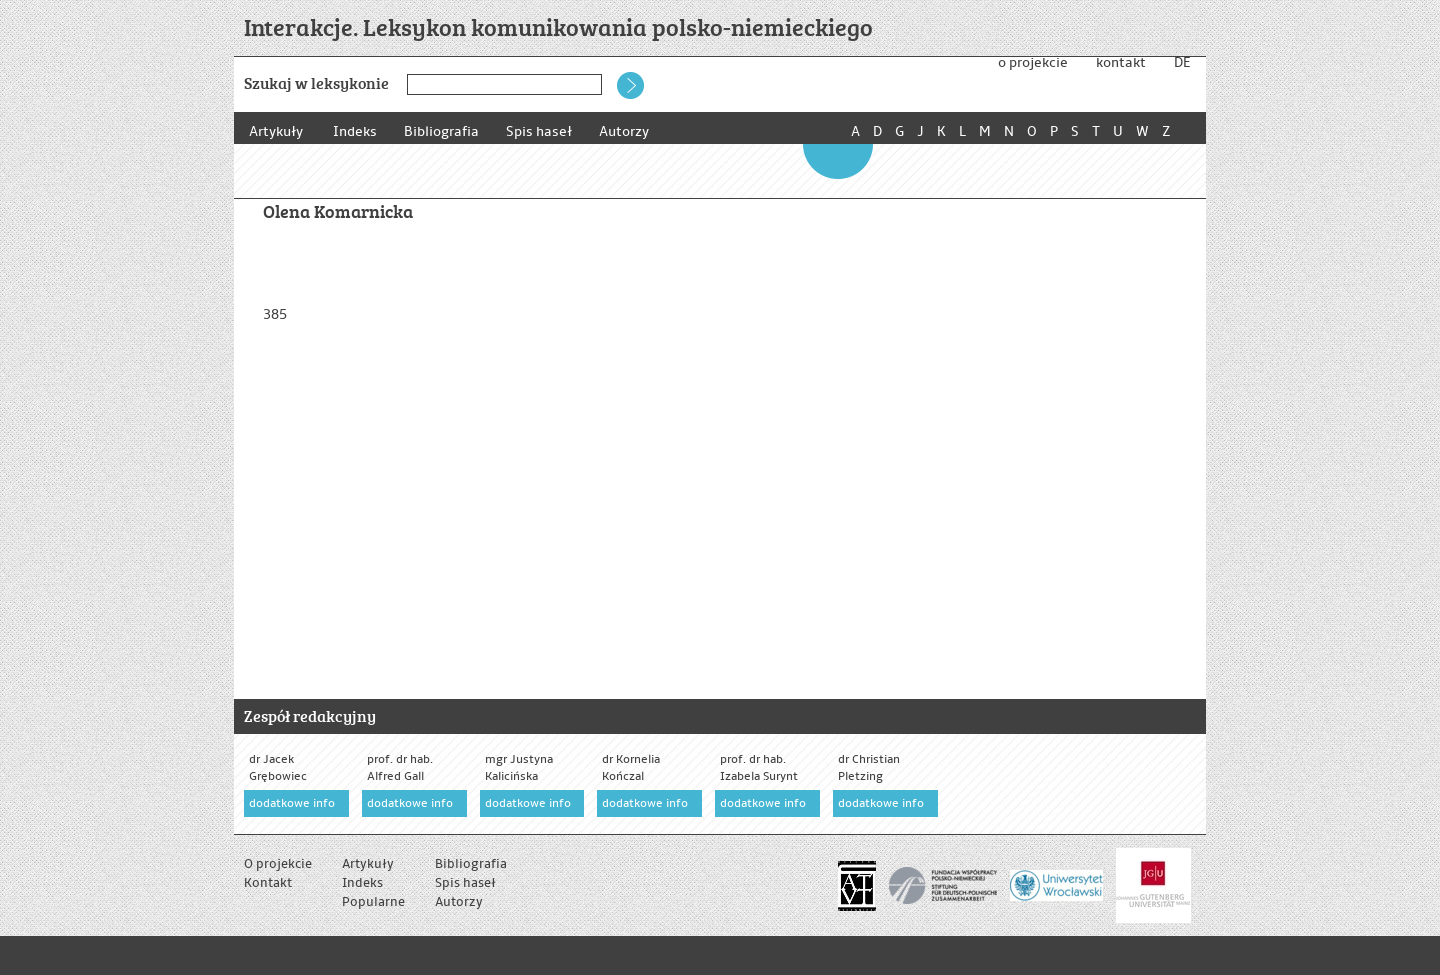  I want to click on Bibliografia, so click(444, 131).